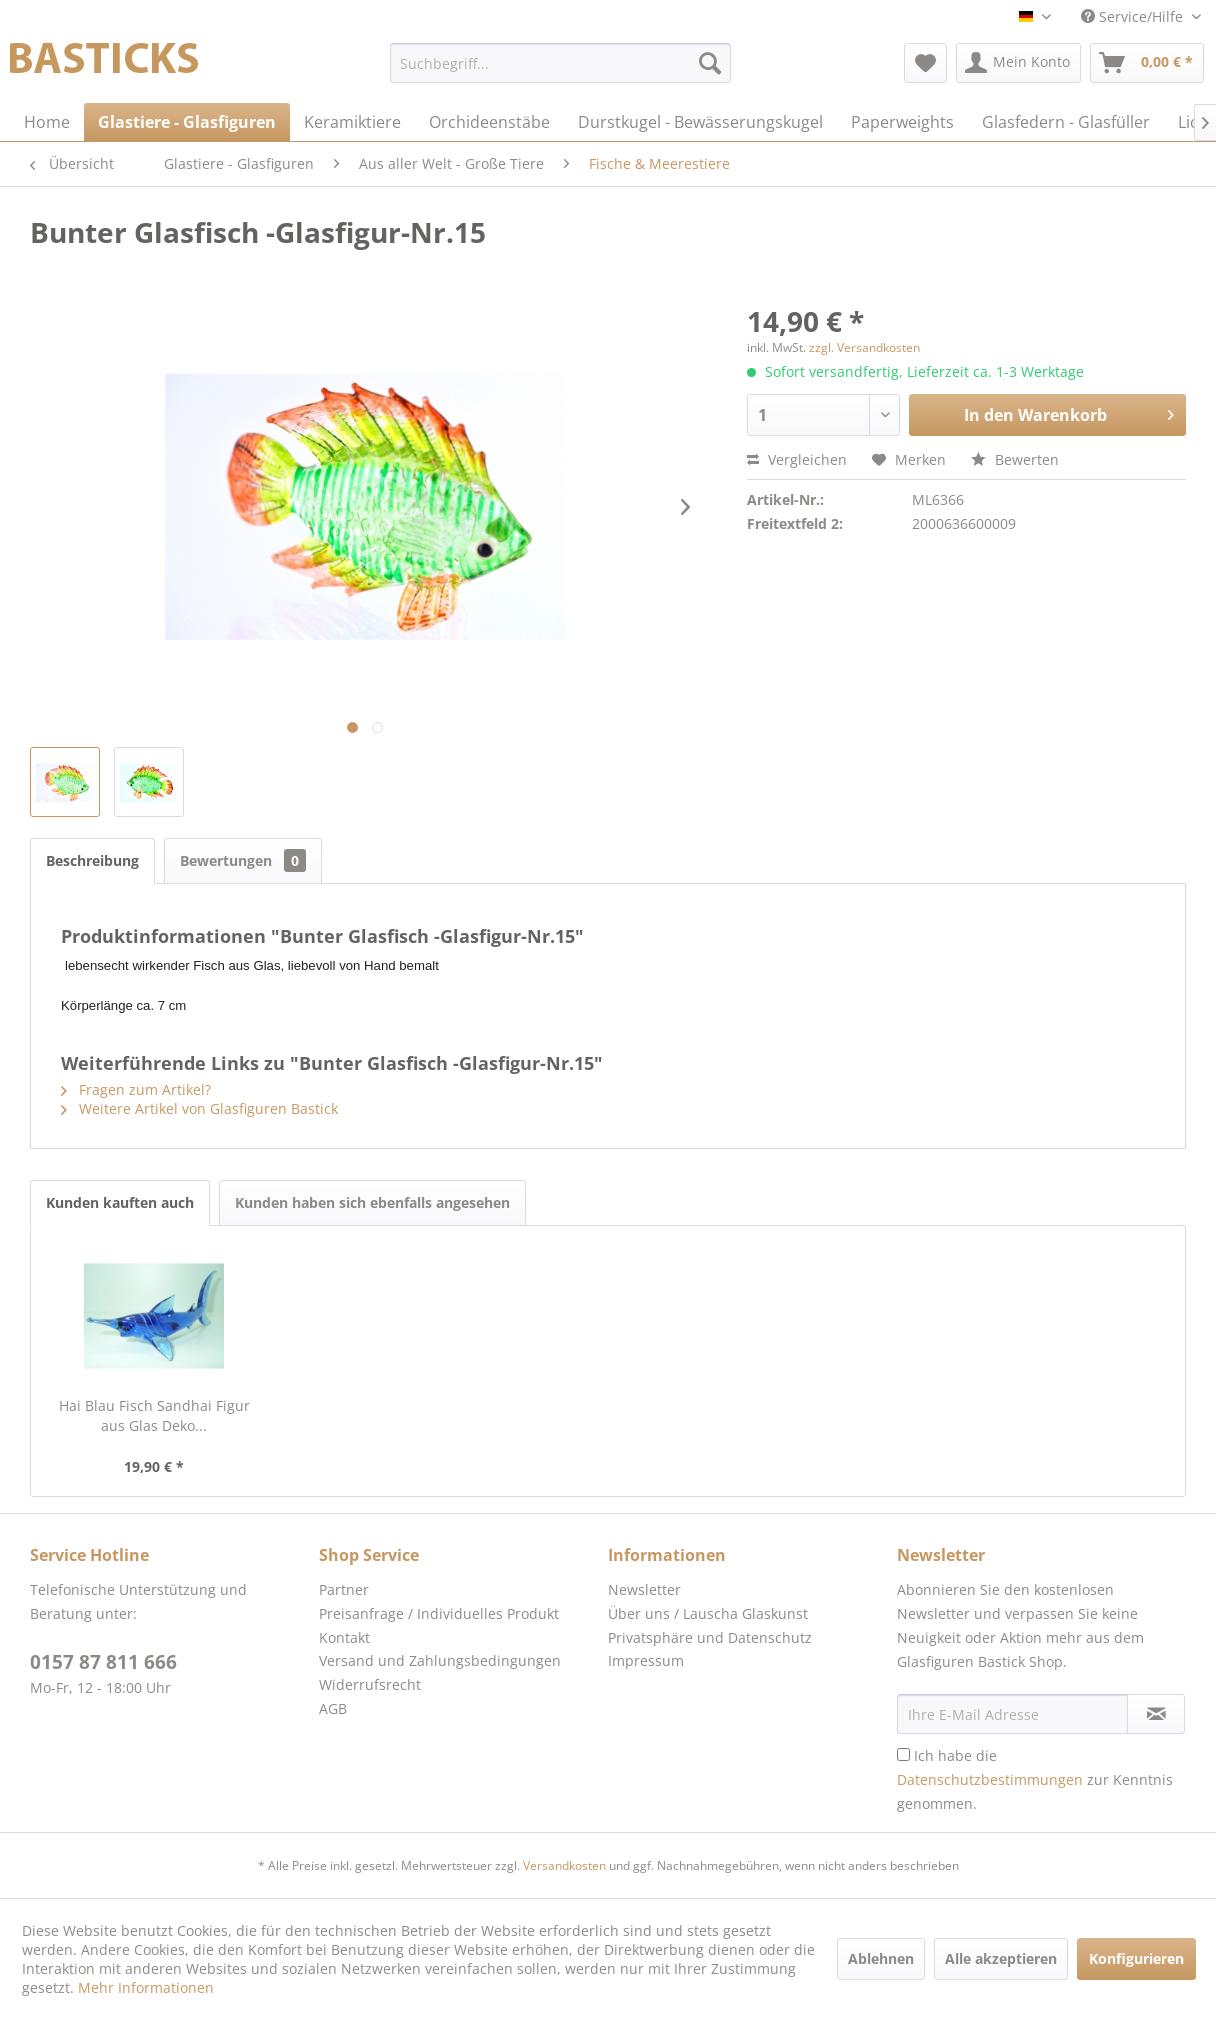 The height and width of the screenshot is (2019, 1216). I want to click on [Keramiktiere], so click(352, 122).